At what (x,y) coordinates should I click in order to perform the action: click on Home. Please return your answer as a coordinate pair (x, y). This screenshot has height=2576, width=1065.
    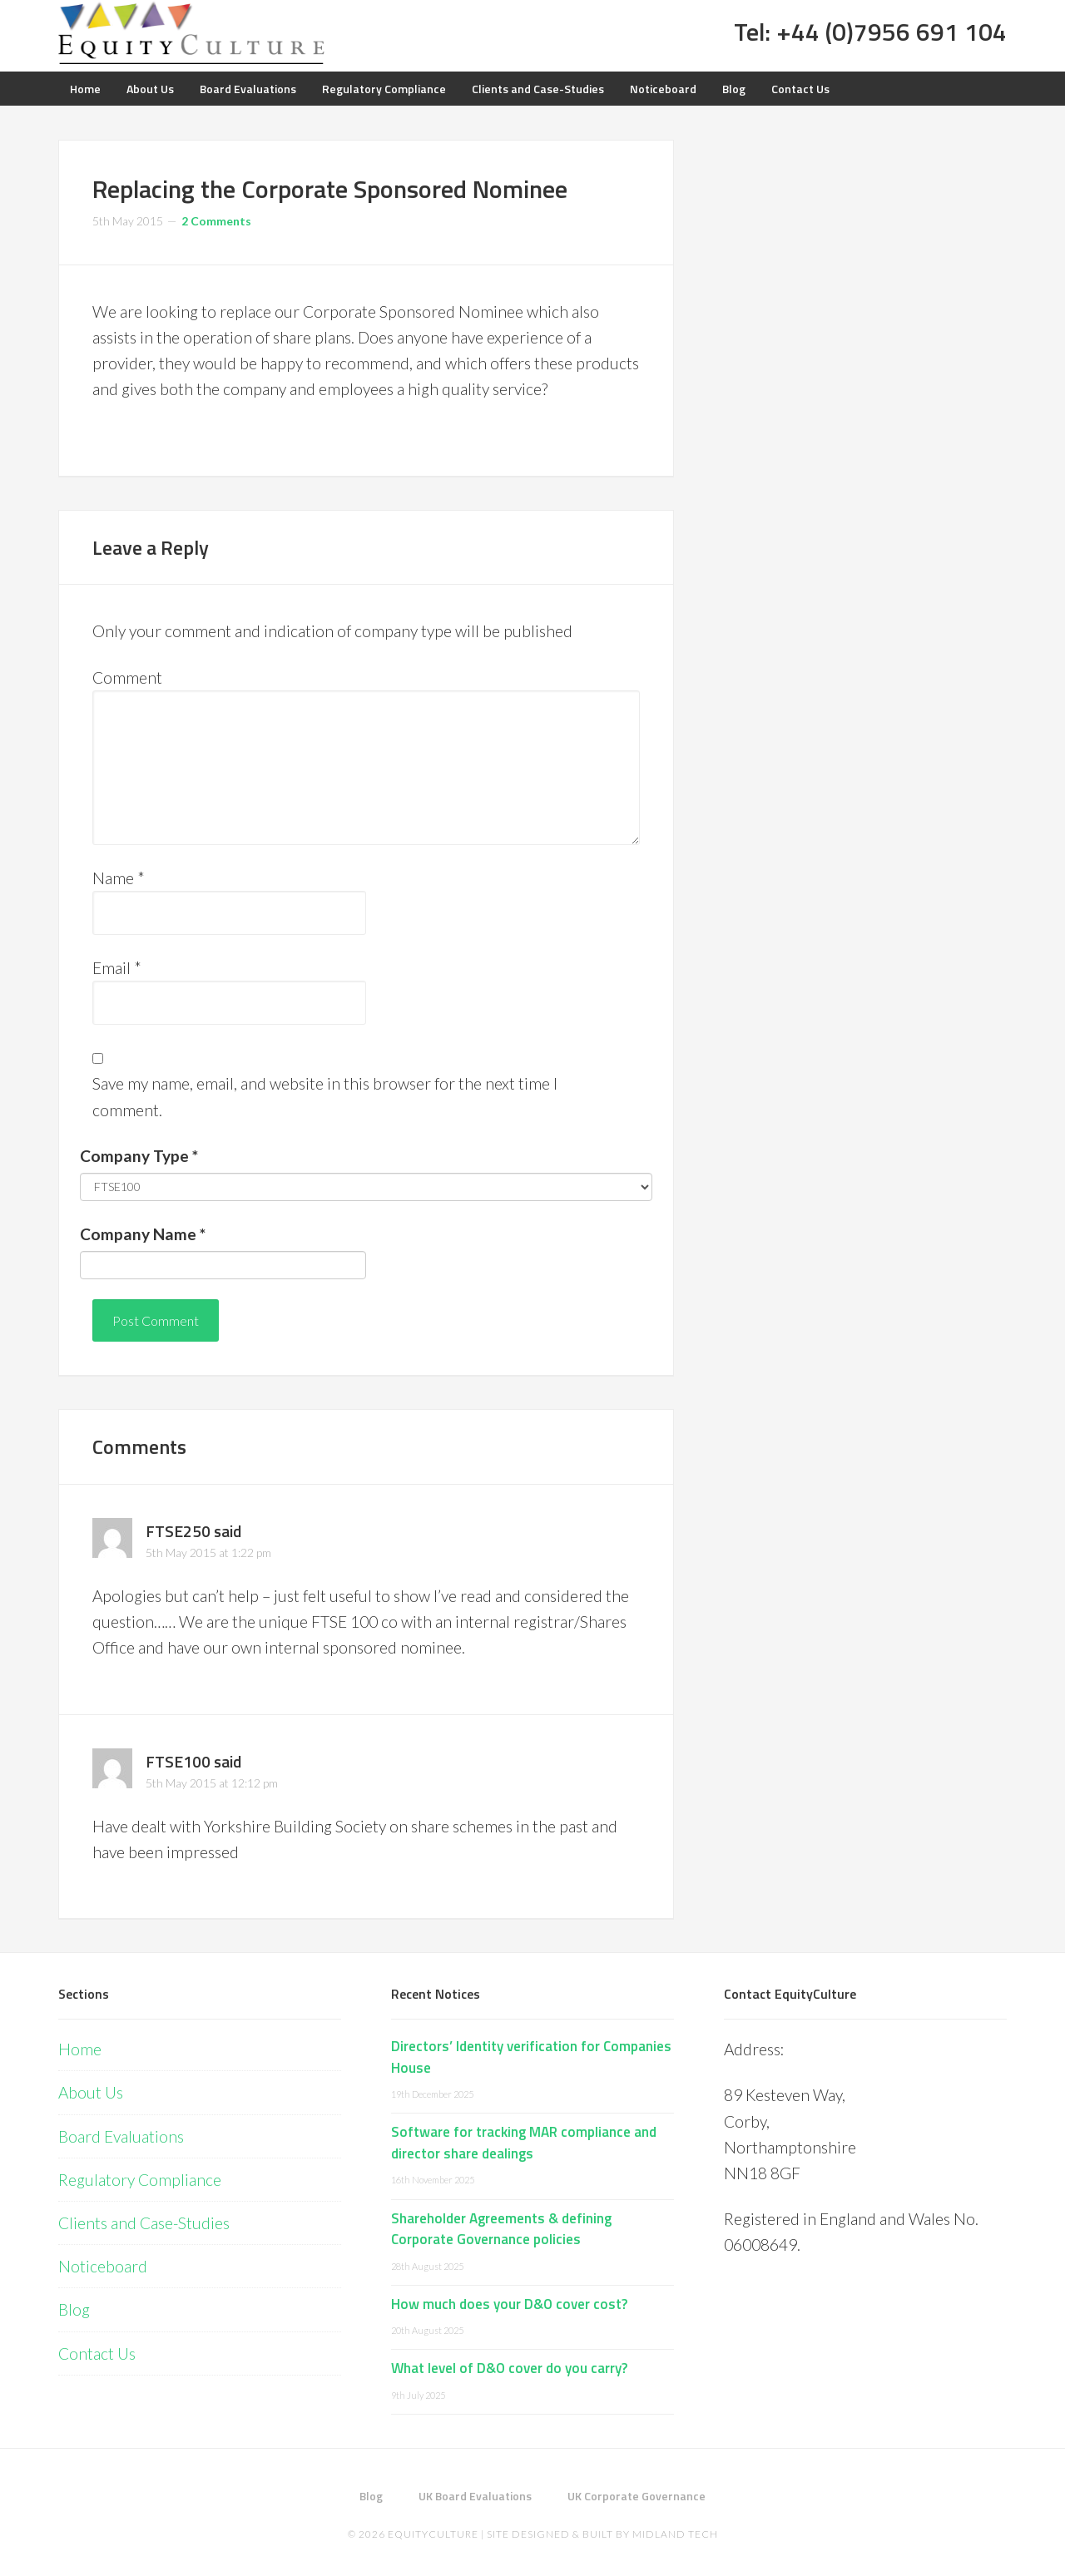
    Looking at the image, I should click on (80, 2049).